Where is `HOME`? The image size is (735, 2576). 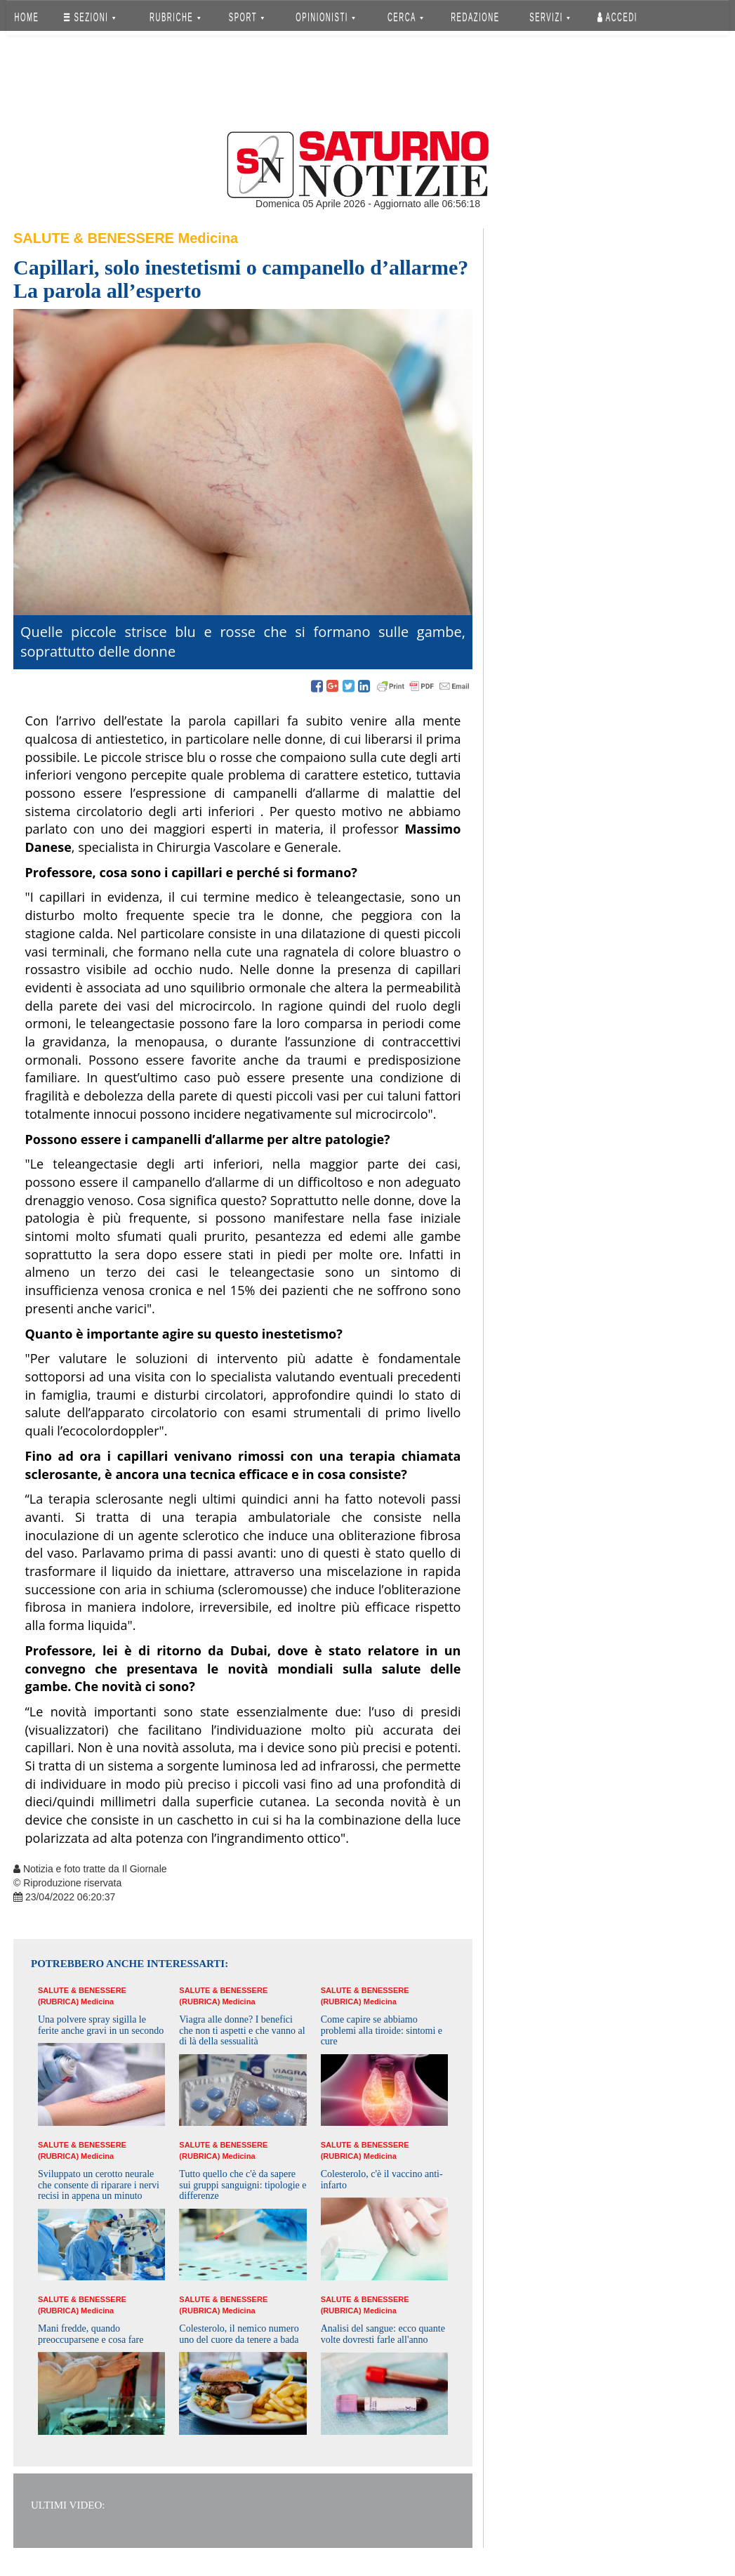 HOME is located at coordinates (27, 17).